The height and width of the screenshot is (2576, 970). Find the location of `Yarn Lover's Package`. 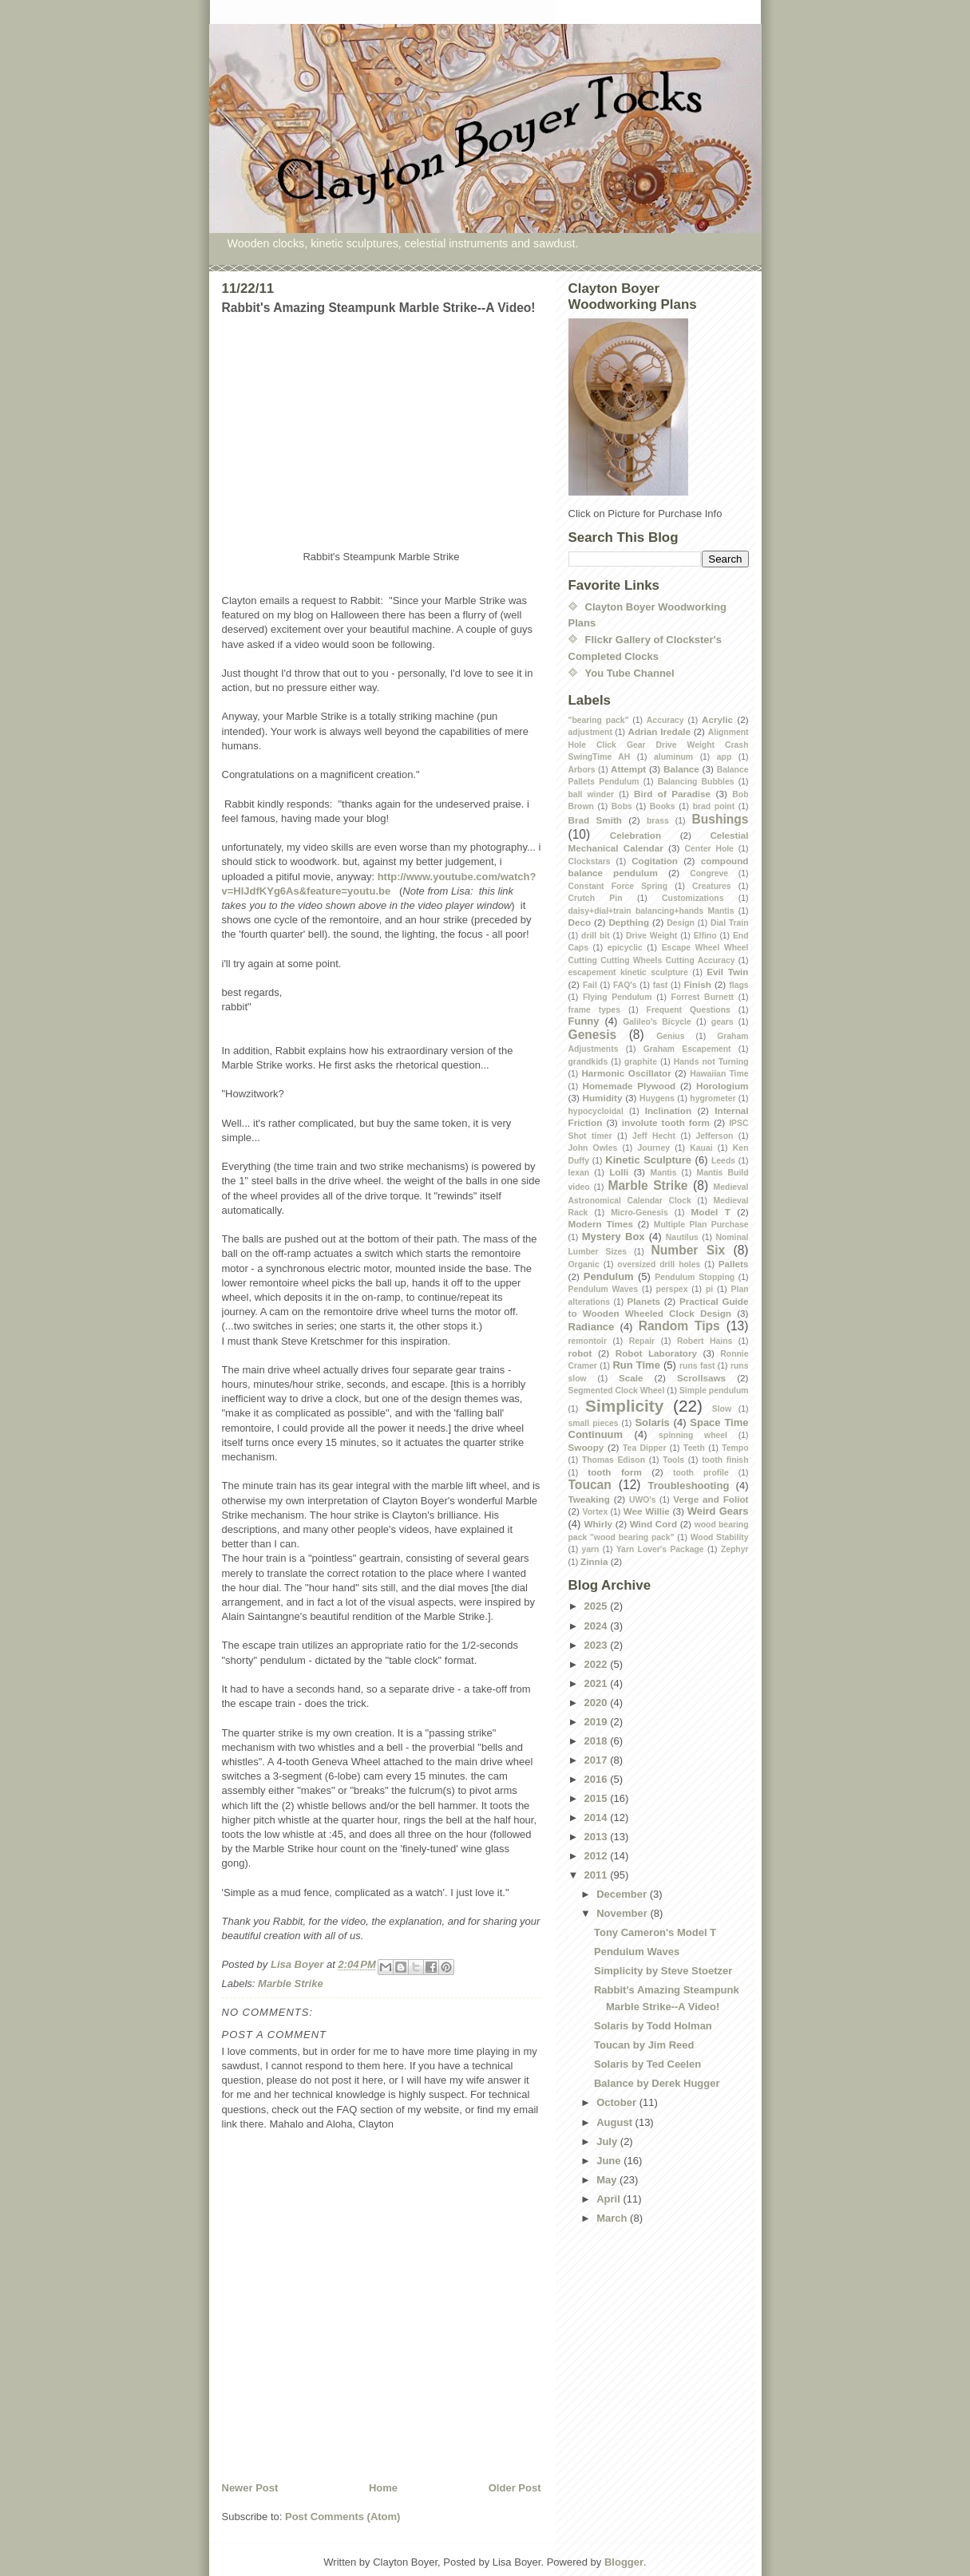

Yarn Lover's Package is located at coordinates (660, 1549).